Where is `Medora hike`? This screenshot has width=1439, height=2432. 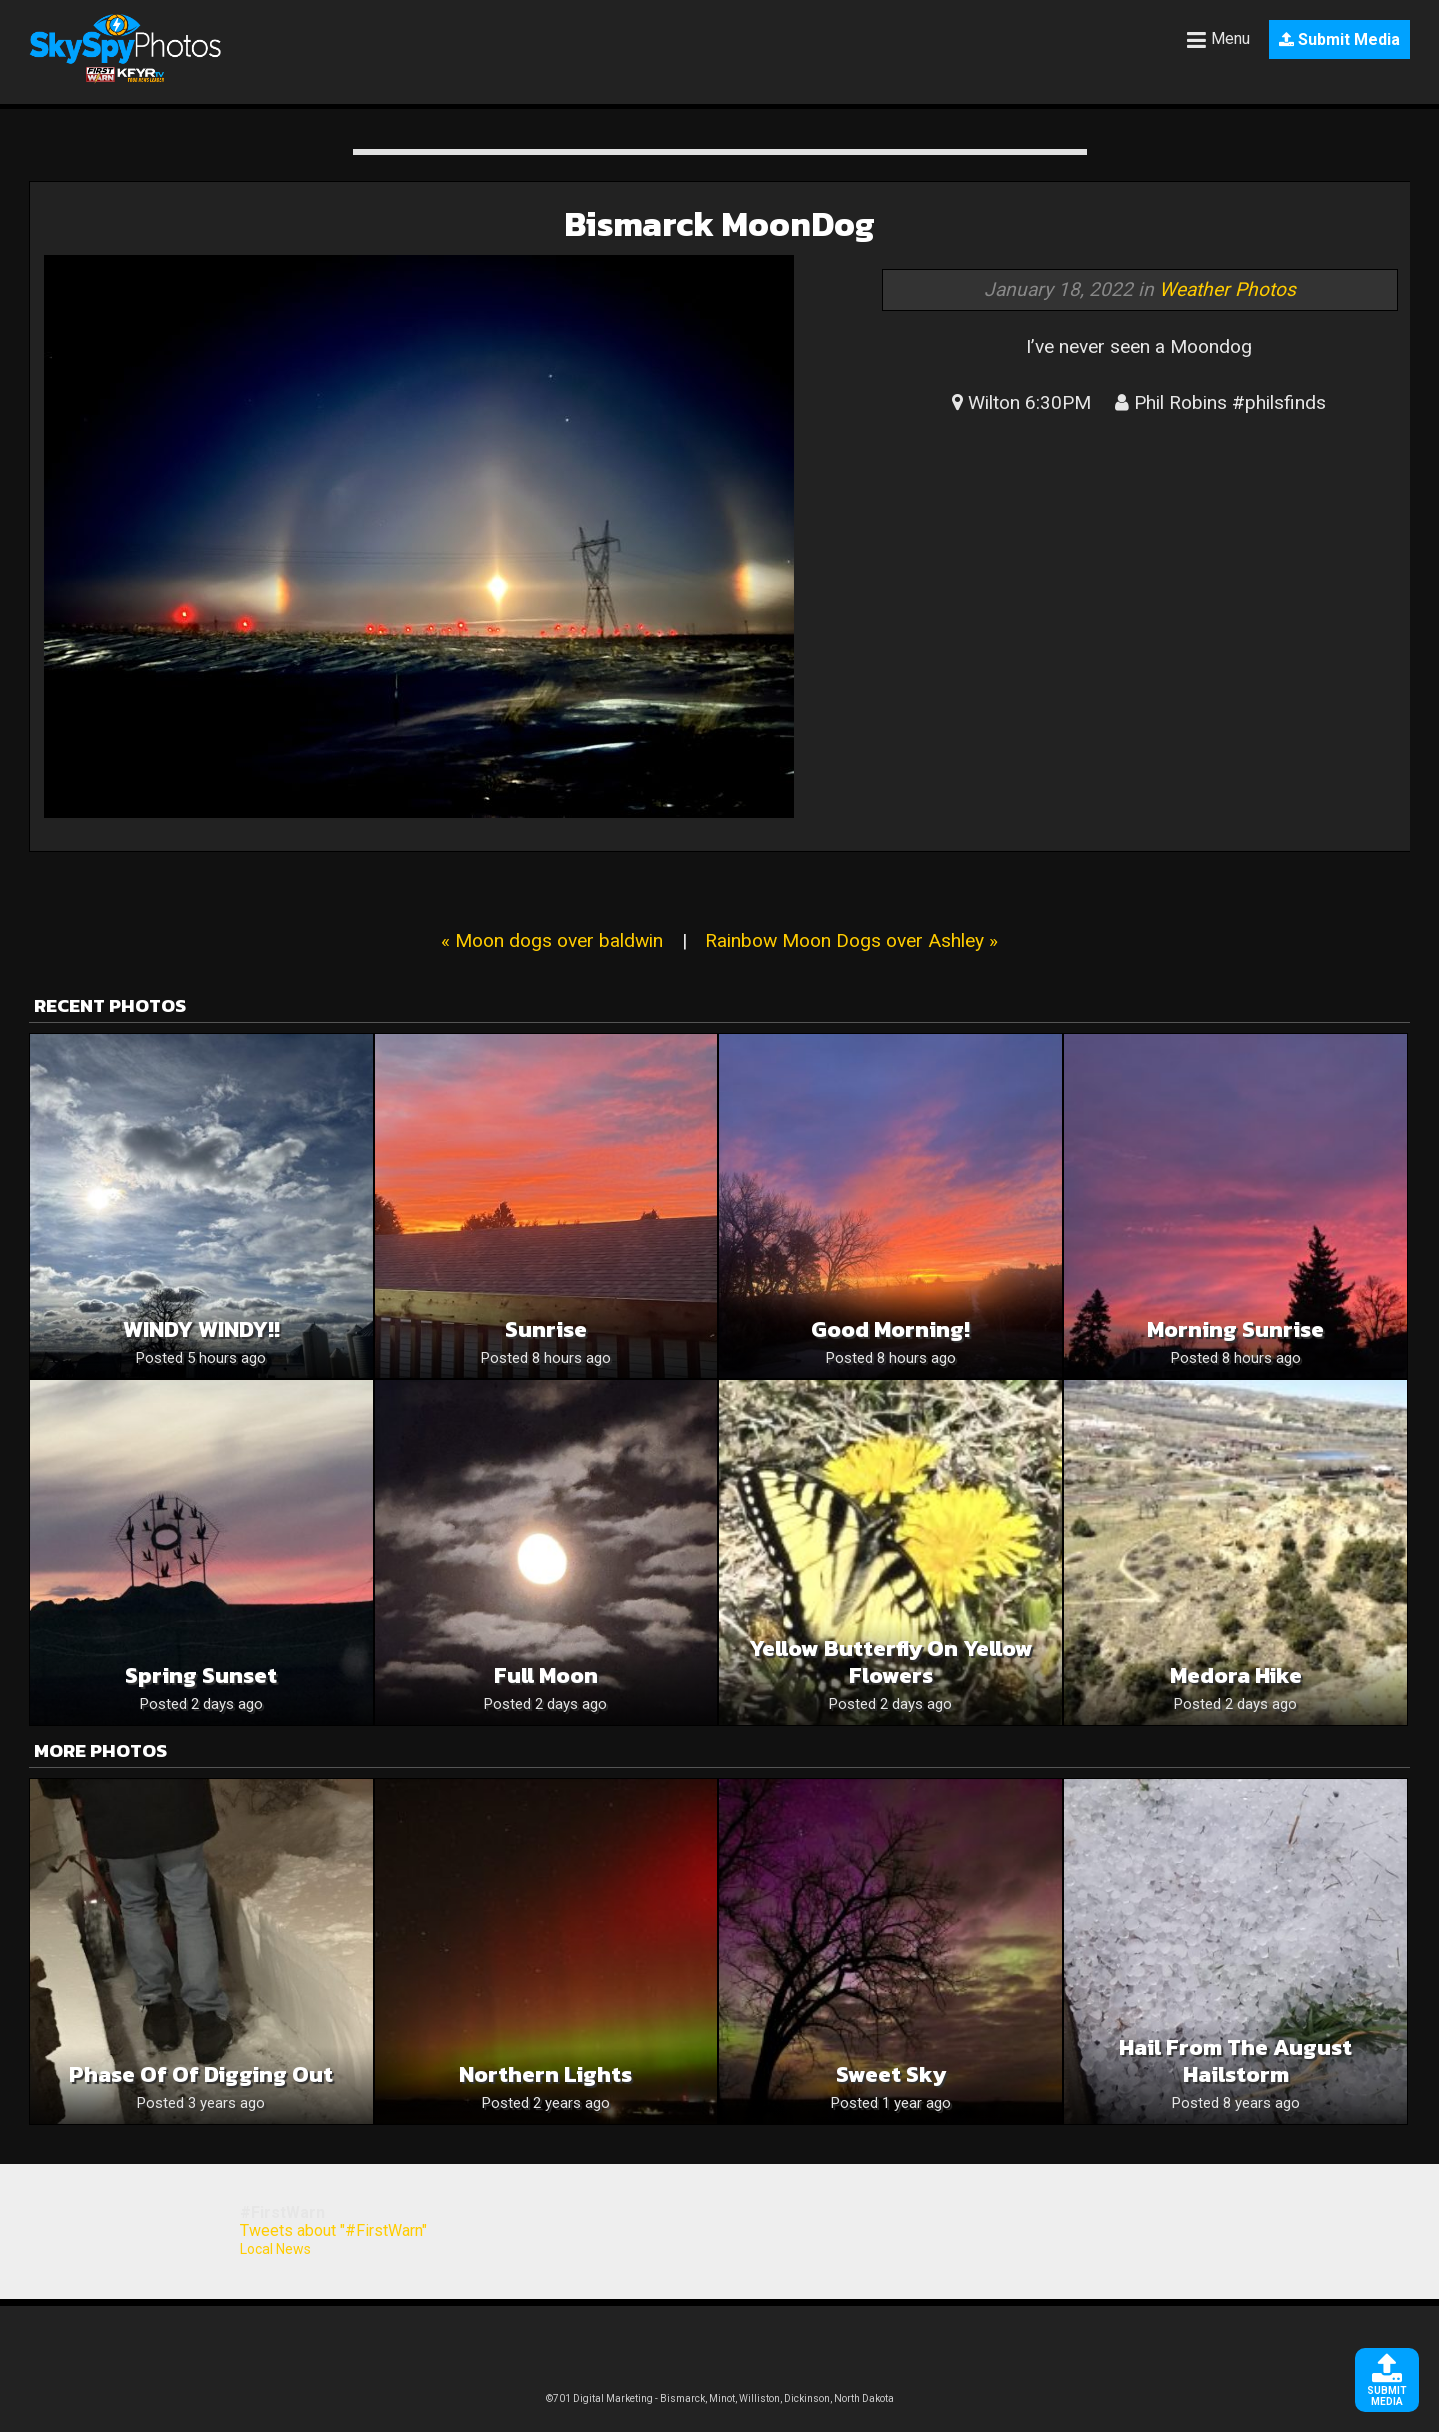 Medora hike is located at coordinates (1236, 1675).